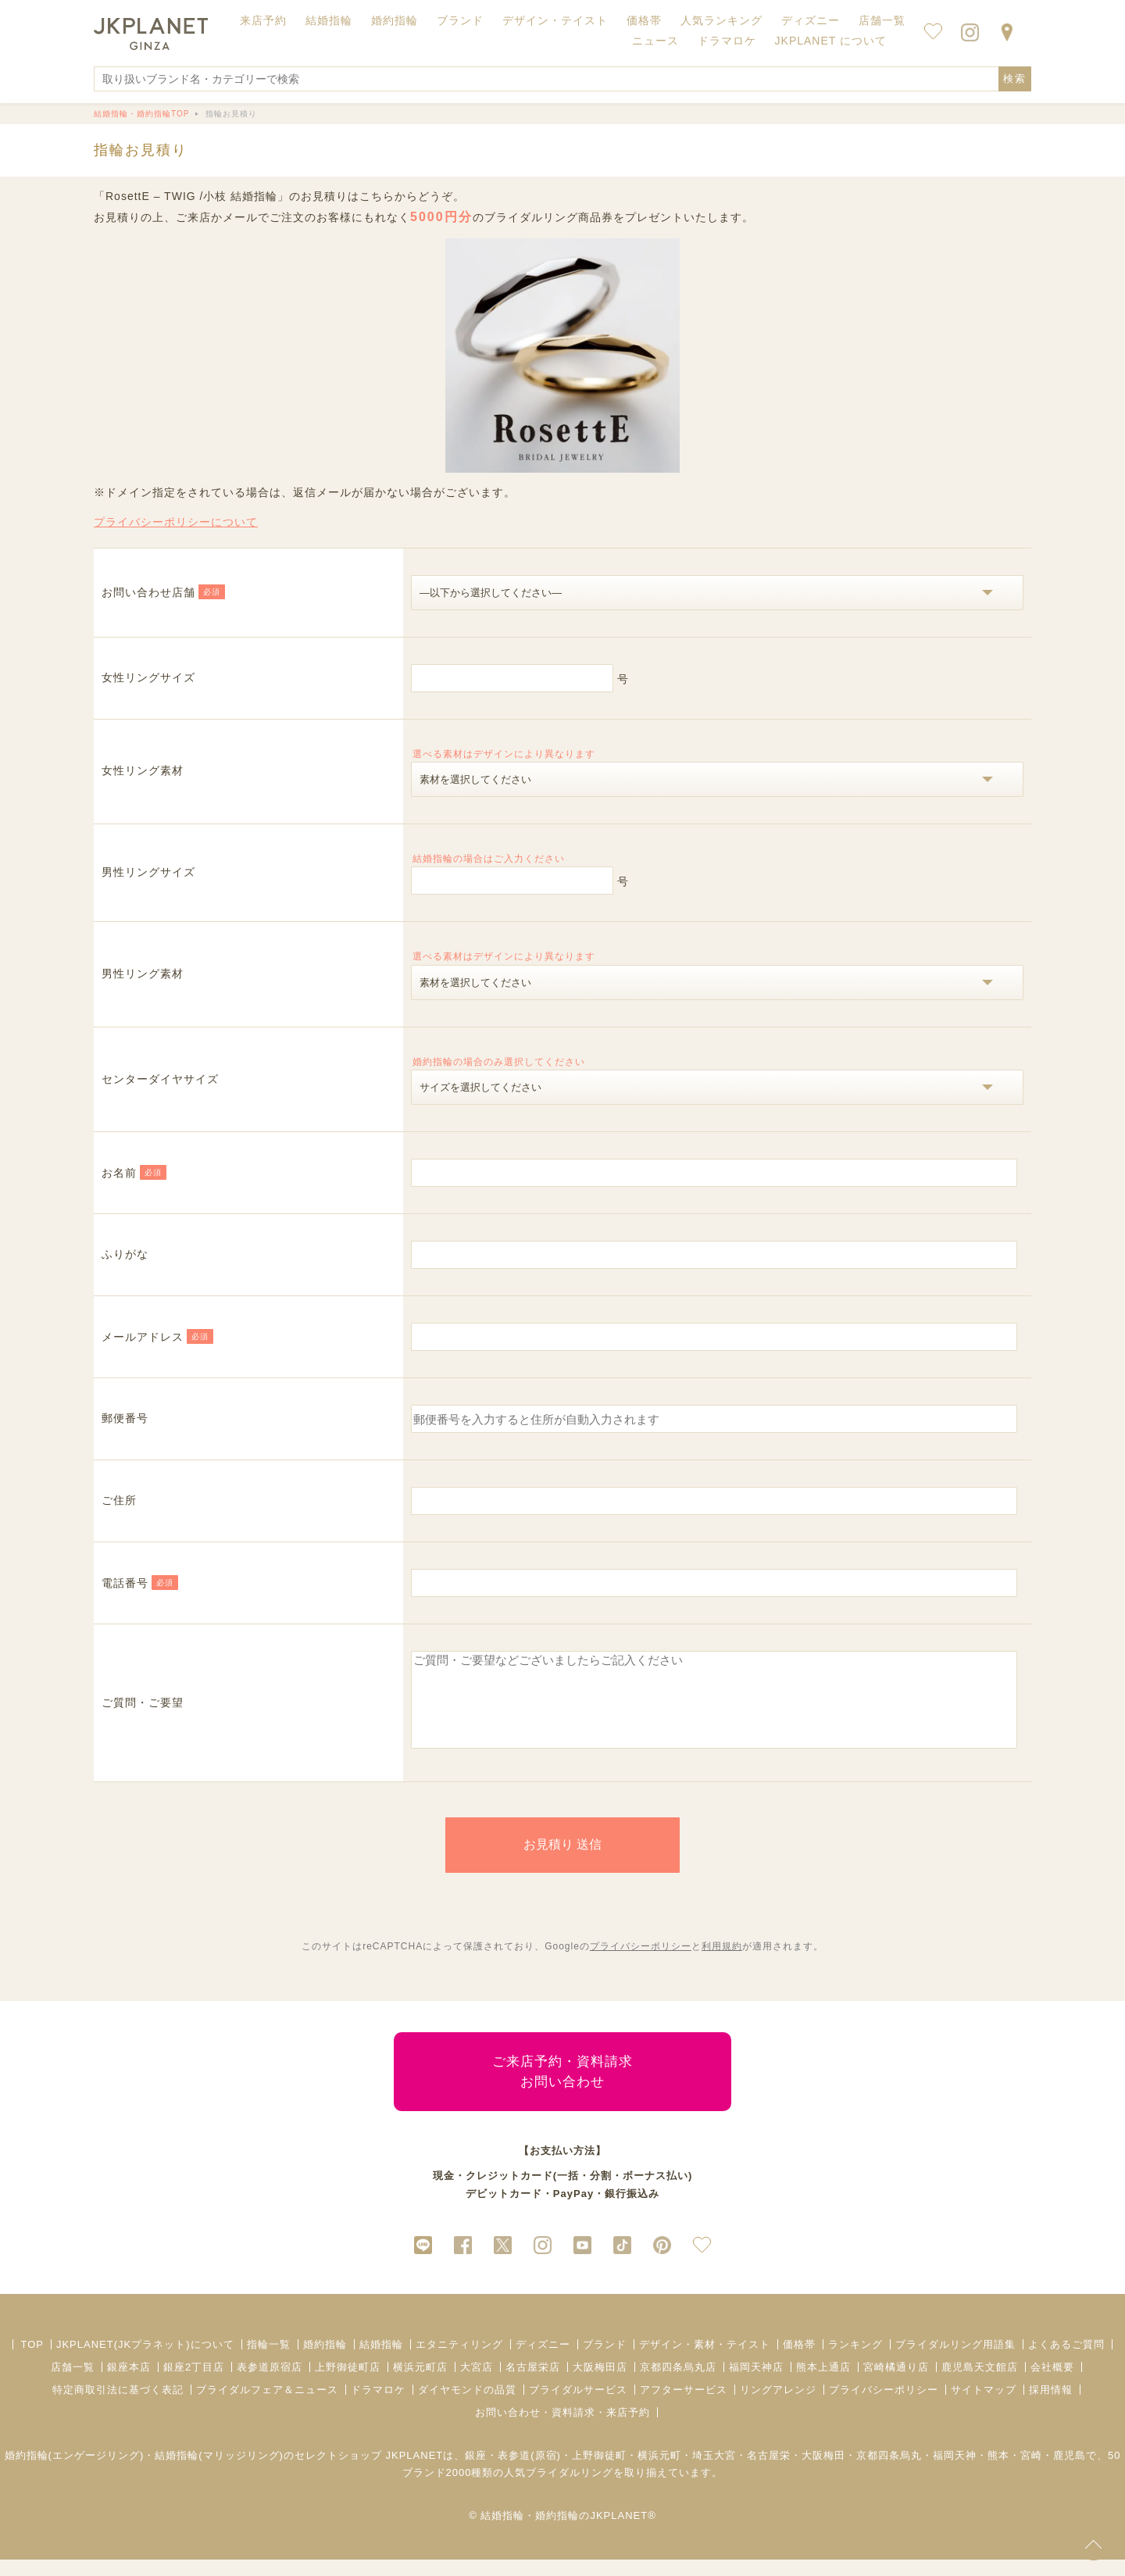 This screenshot has height=2576, width=1125. What do you see at coordinates (578, 2406) in the screenshot?
I see `ブライダルサービス` at bounding box center [578, 2406].